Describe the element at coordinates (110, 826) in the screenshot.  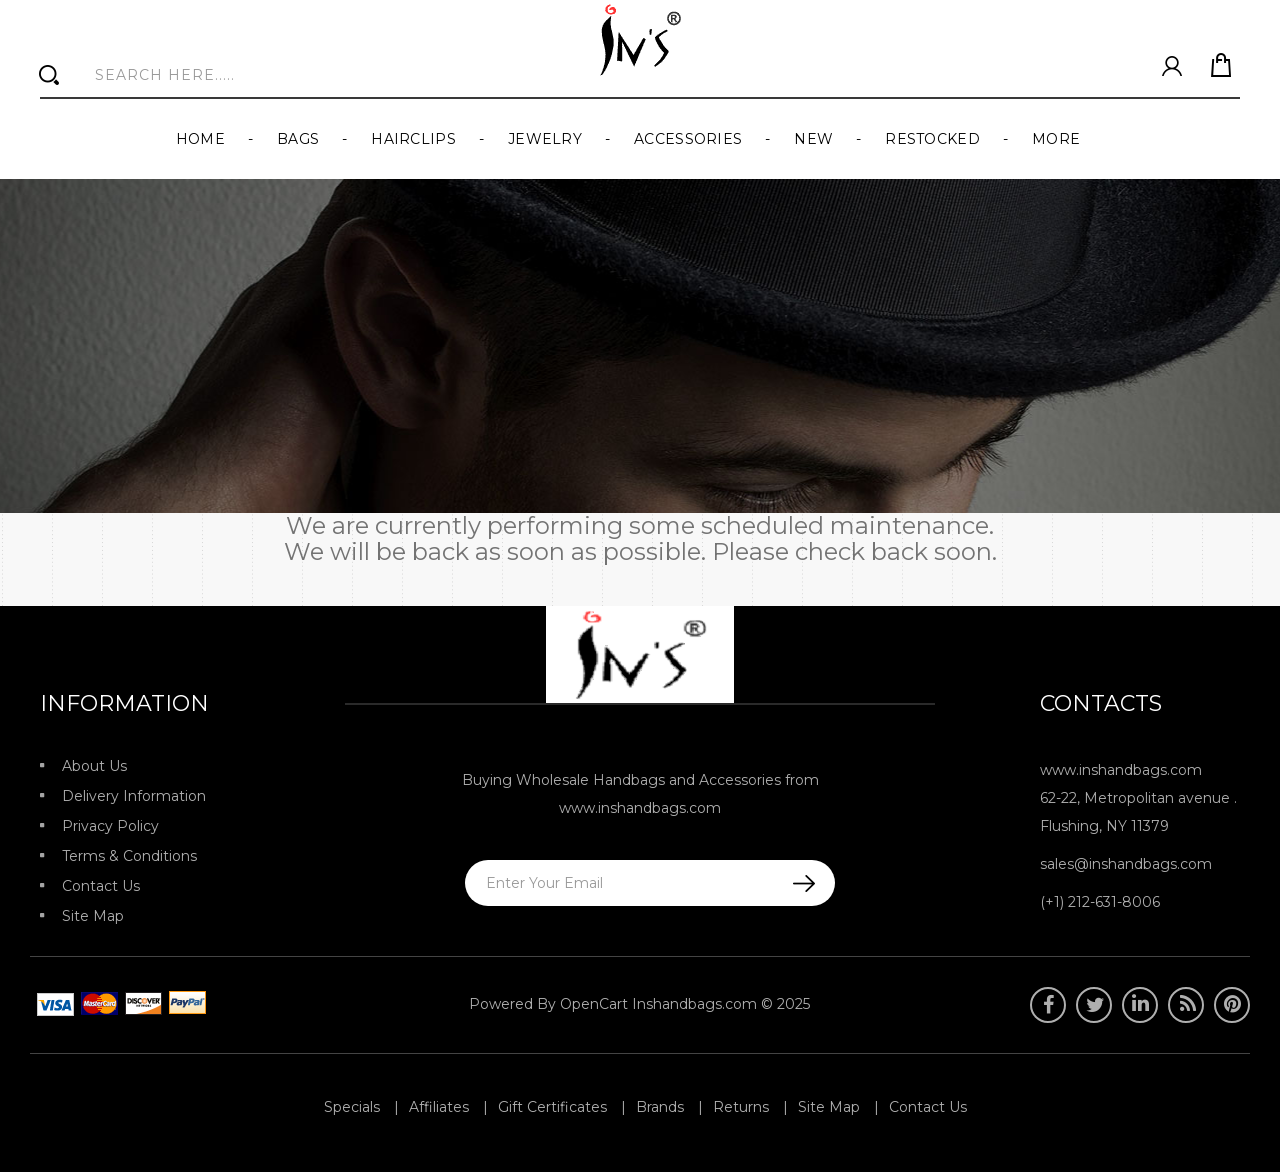
I see `Privacy Policy` at that location.